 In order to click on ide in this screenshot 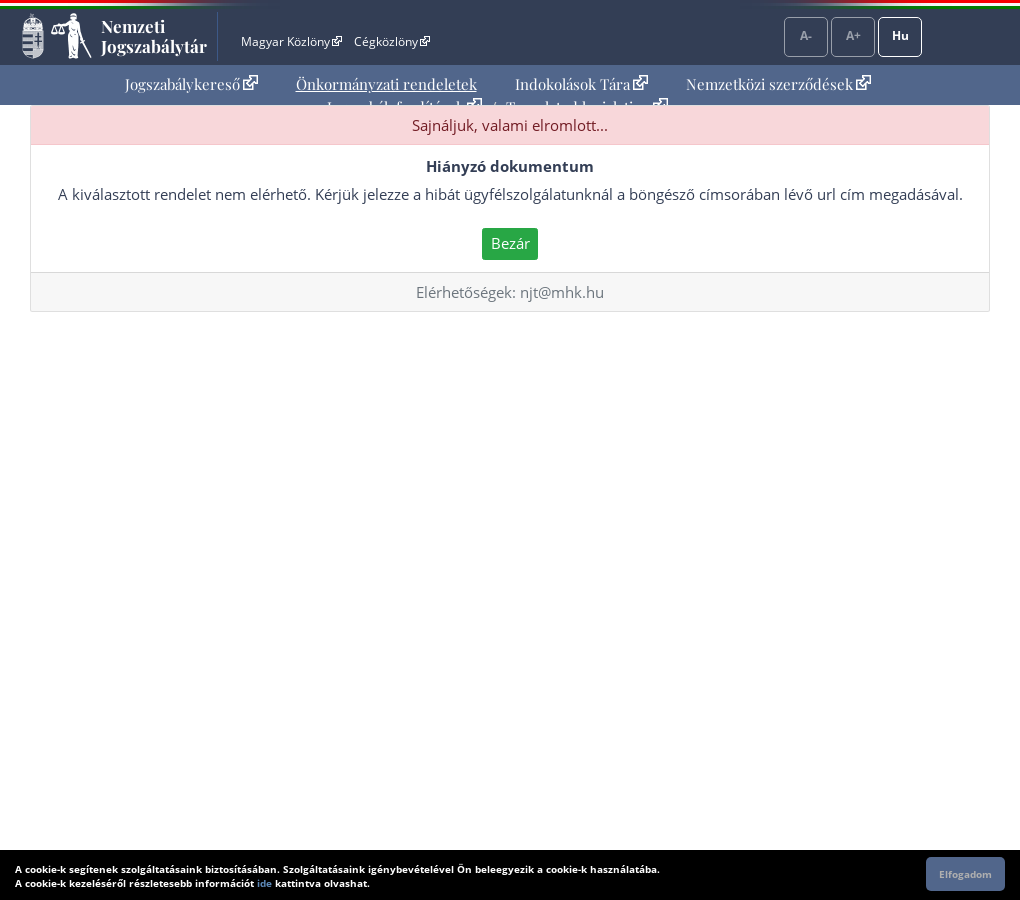, I will do `click(264, 883)`.